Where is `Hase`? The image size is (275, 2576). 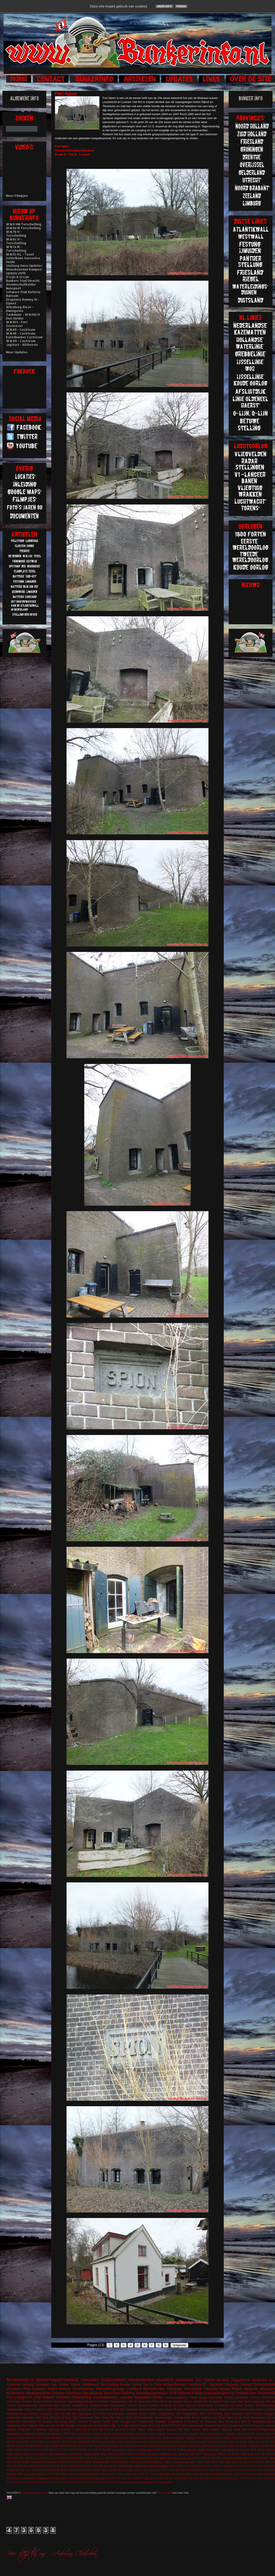
Hase is located at coordinates (205, 2429).